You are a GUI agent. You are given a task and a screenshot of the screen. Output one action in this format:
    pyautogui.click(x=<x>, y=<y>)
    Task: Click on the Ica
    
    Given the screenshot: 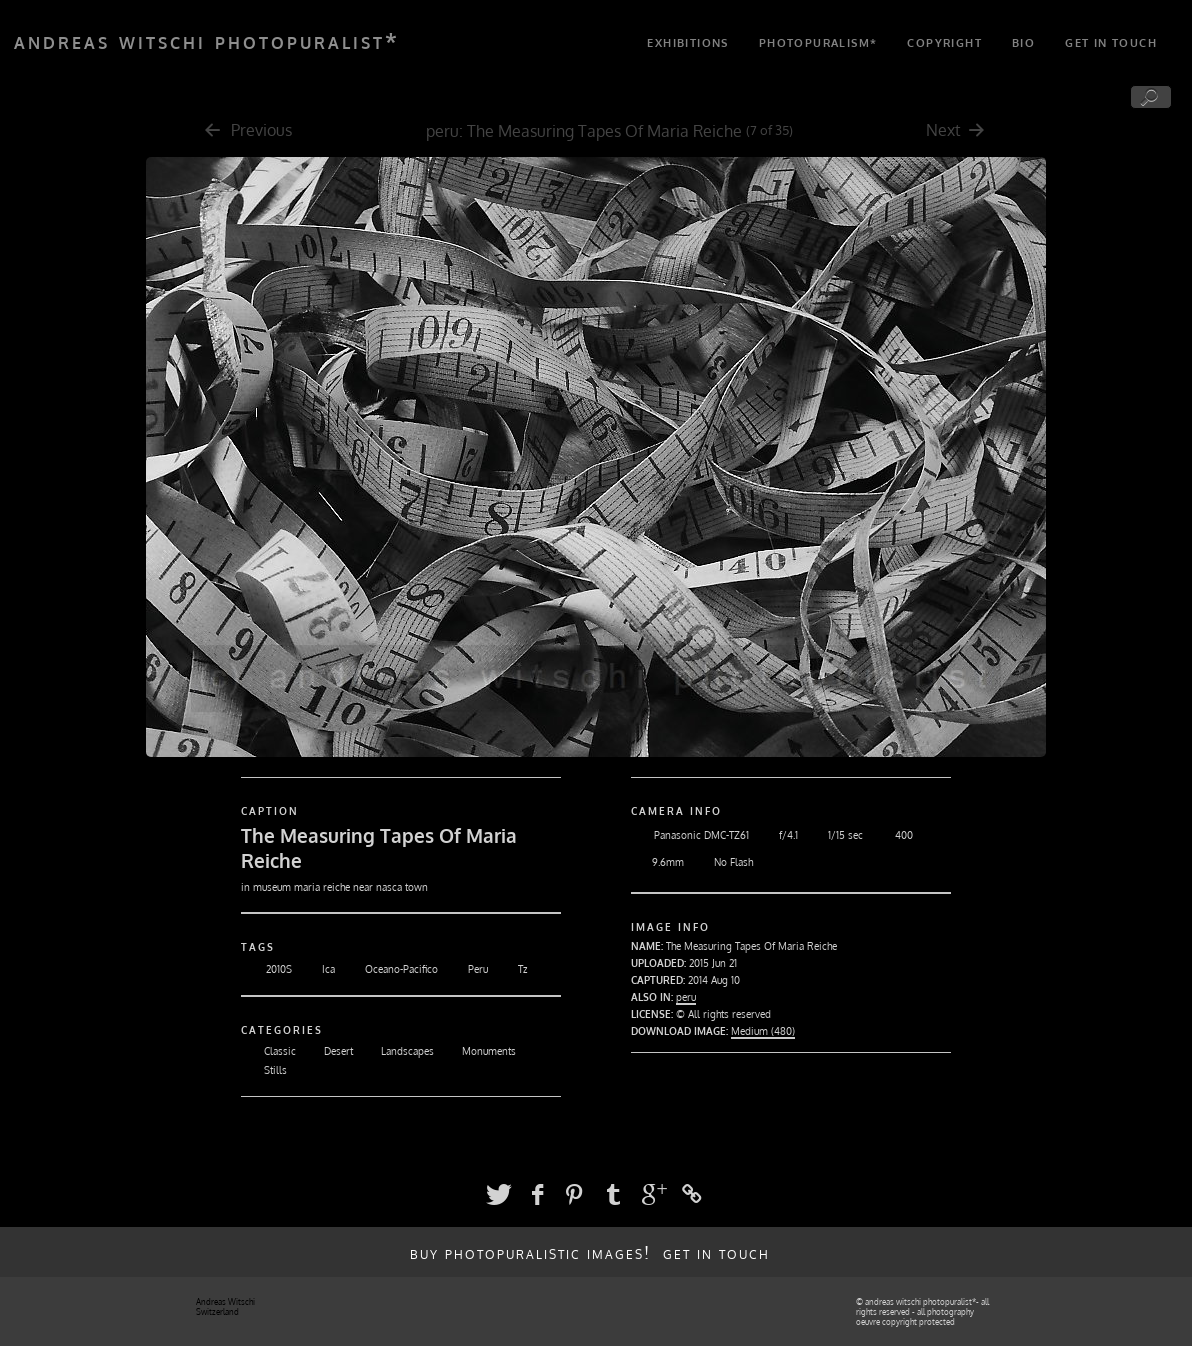 What is the action you would take?
    pyautogui.click(x=316, y=969)
    